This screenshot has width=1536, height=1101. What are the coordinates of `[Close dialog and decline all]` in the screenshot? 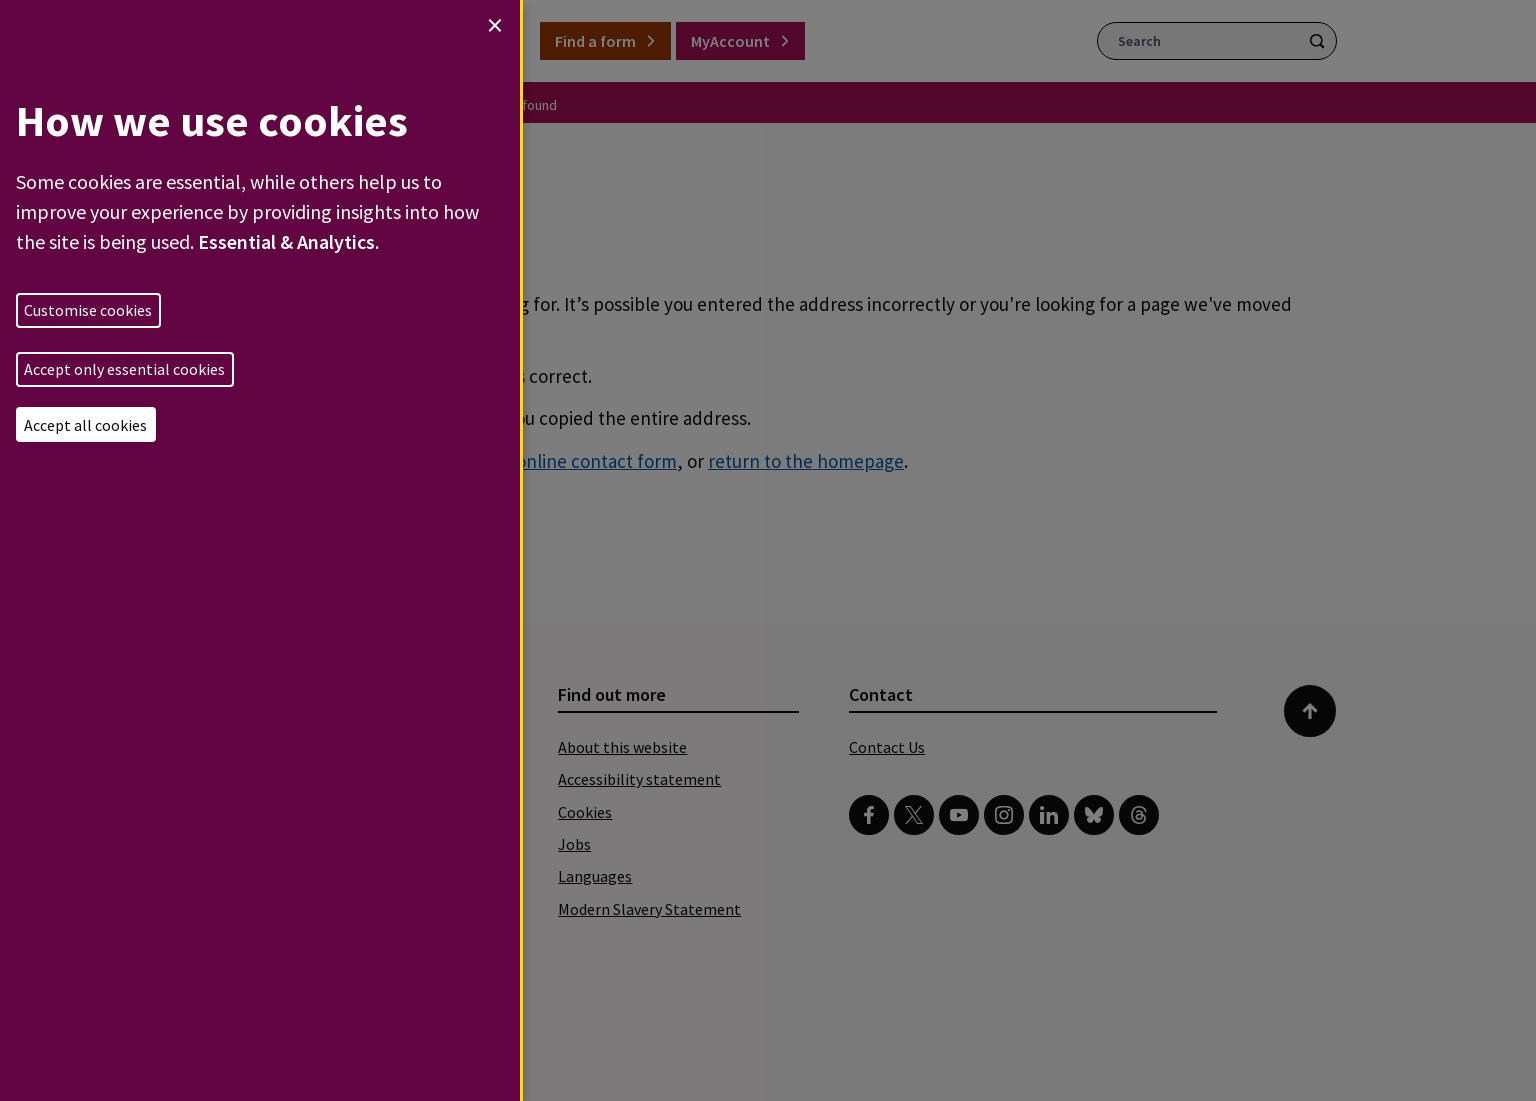 It's located at (495, 25).